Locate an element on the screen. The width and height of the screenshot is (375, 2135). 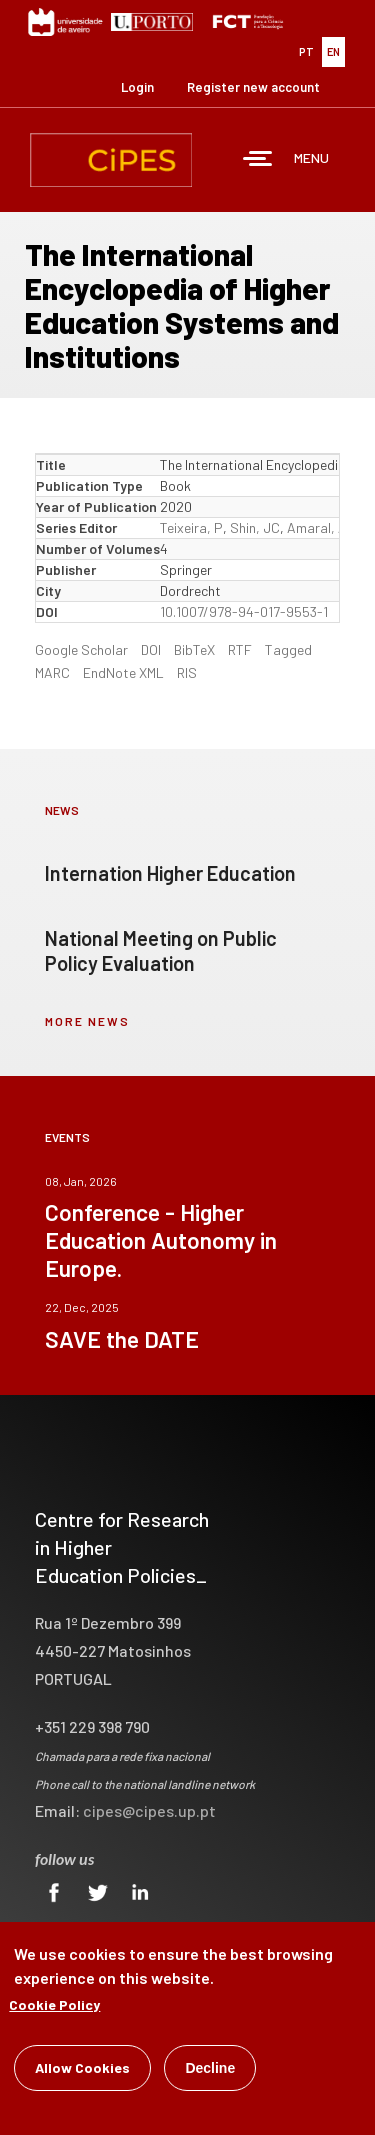
RTF is located at coordinates (240, 649).